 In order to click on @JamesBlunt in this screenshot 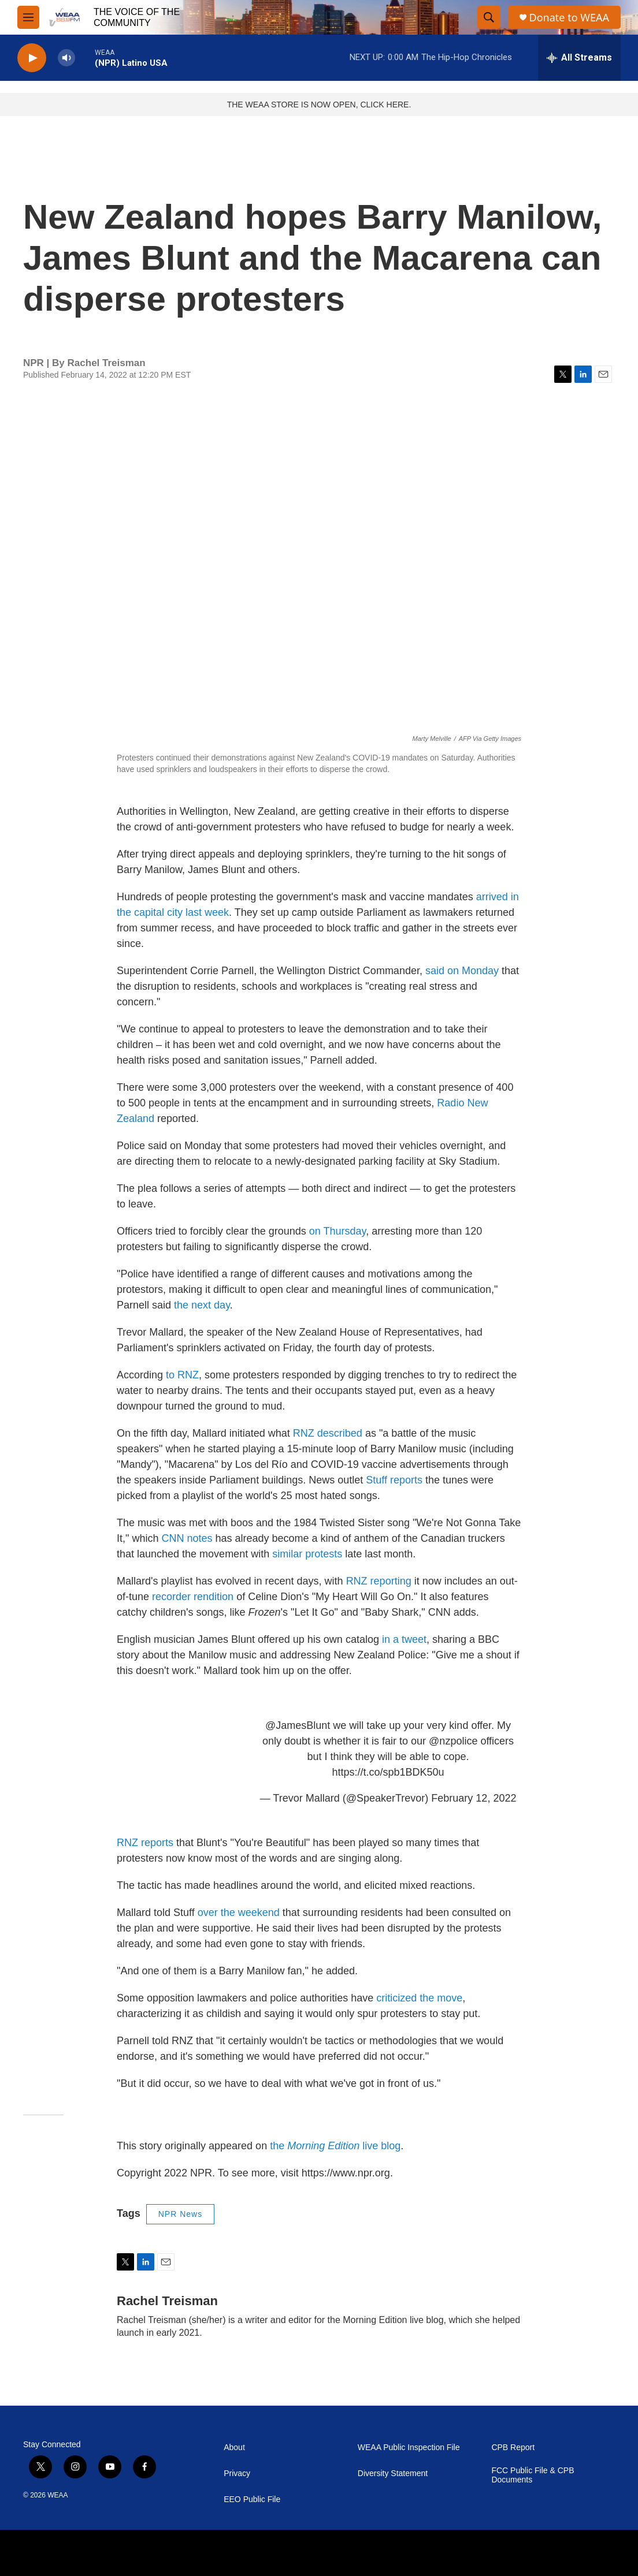, I will do `click(297, 1725)`.